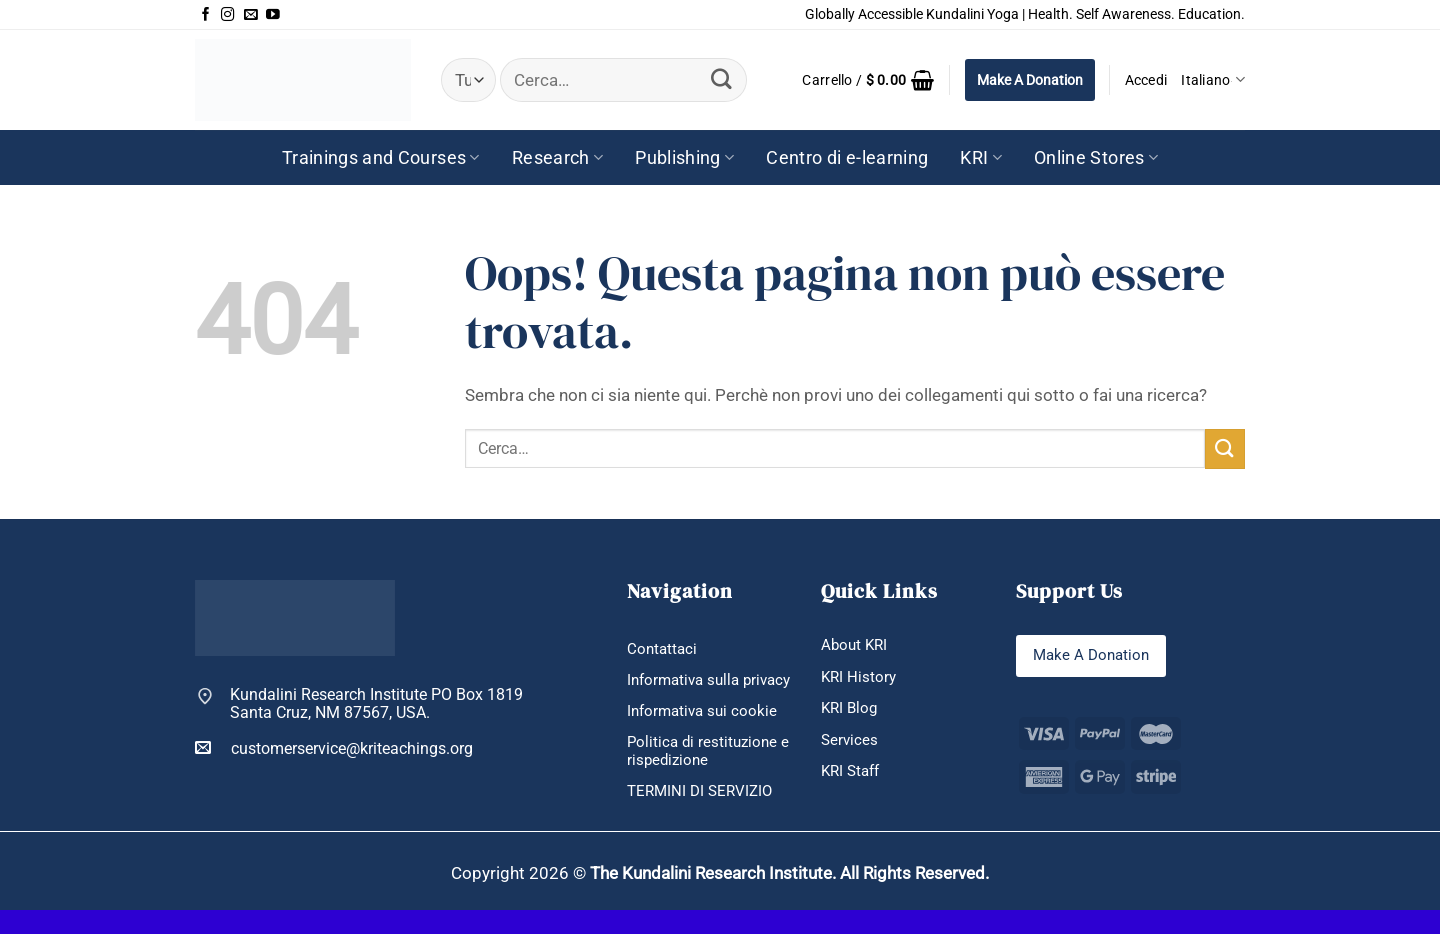  Describe the element at coordinates (705, 774) in the screenshot. I see `Politica di restituzione e rispedizione` at that location.